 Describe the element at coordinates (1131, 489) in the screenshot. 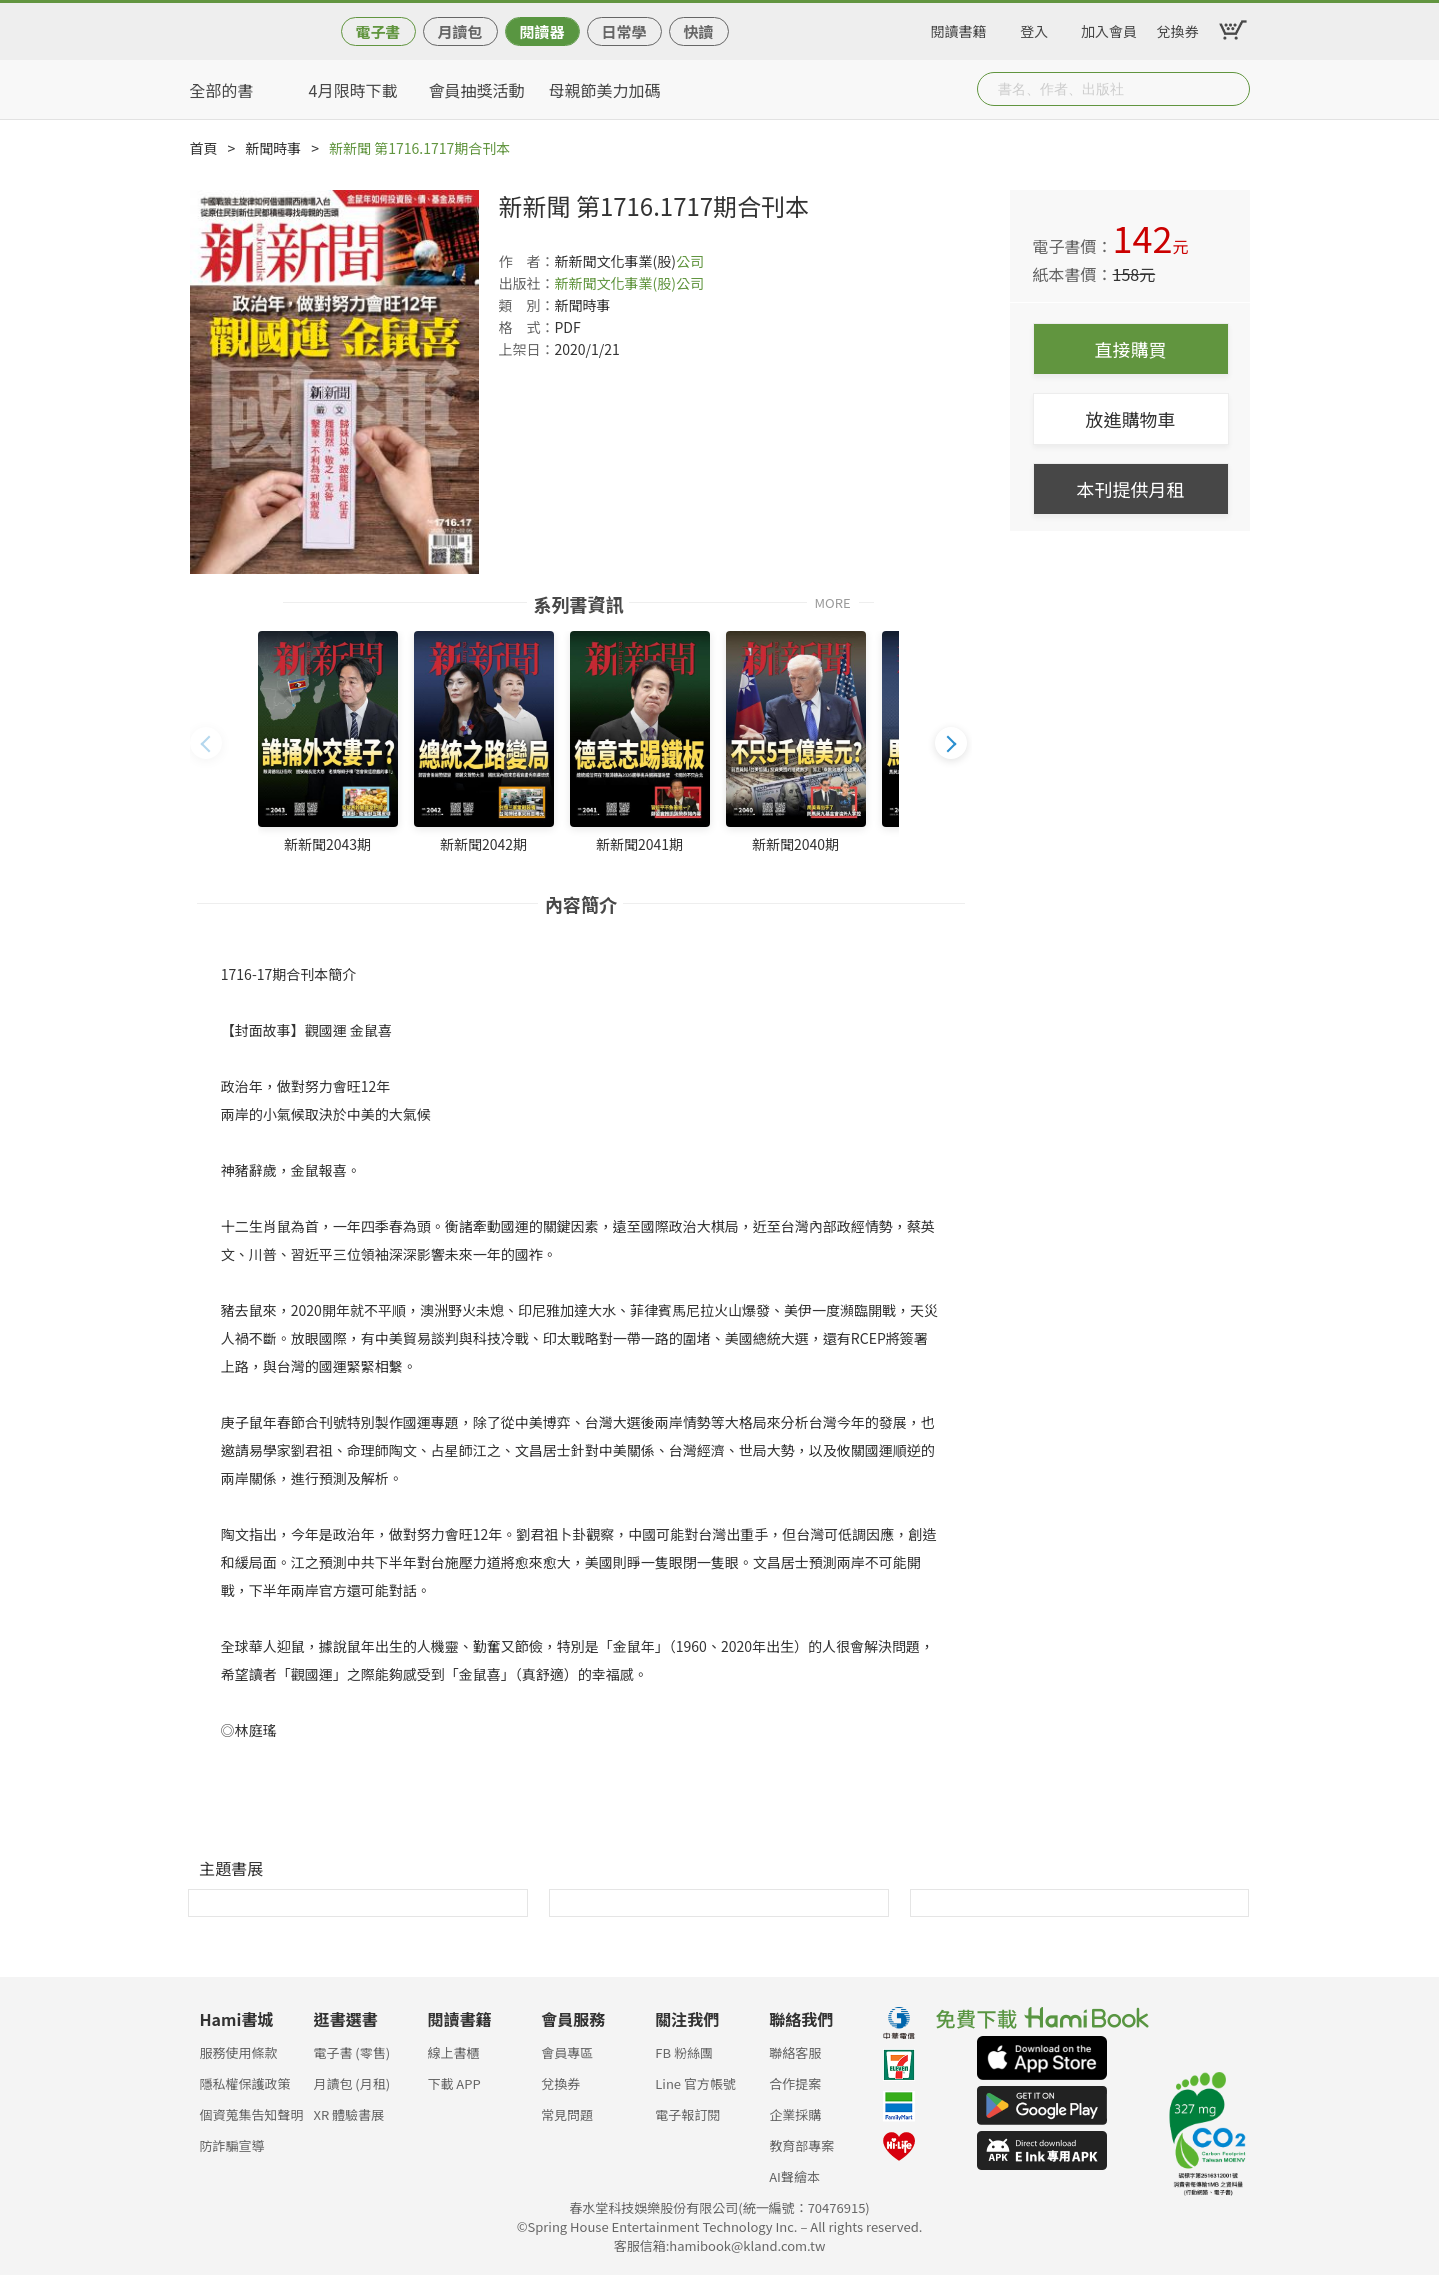

I see `本刊提供月租` at that location.